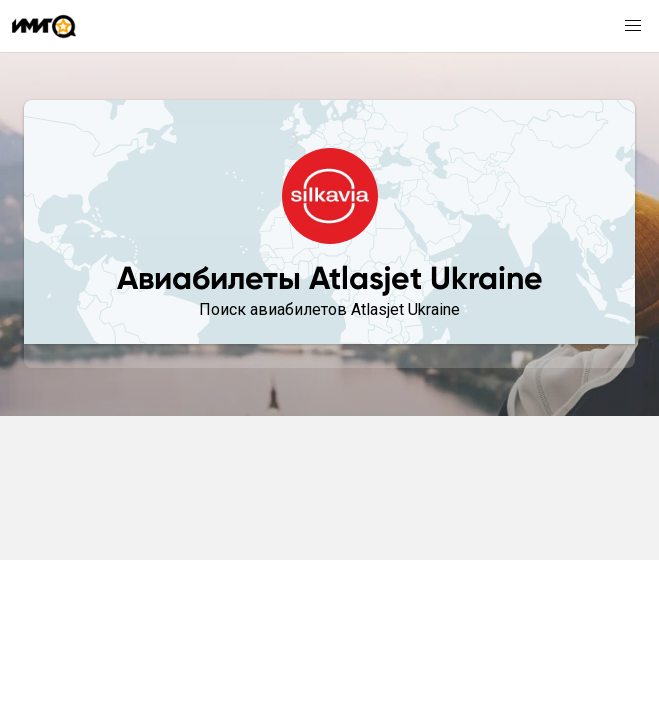 The height and width of the screenshot is (720, 659). What do you see at coordinates (633, 26) in the screenshot?
I see `[button]` at bounding box center [633, 26].